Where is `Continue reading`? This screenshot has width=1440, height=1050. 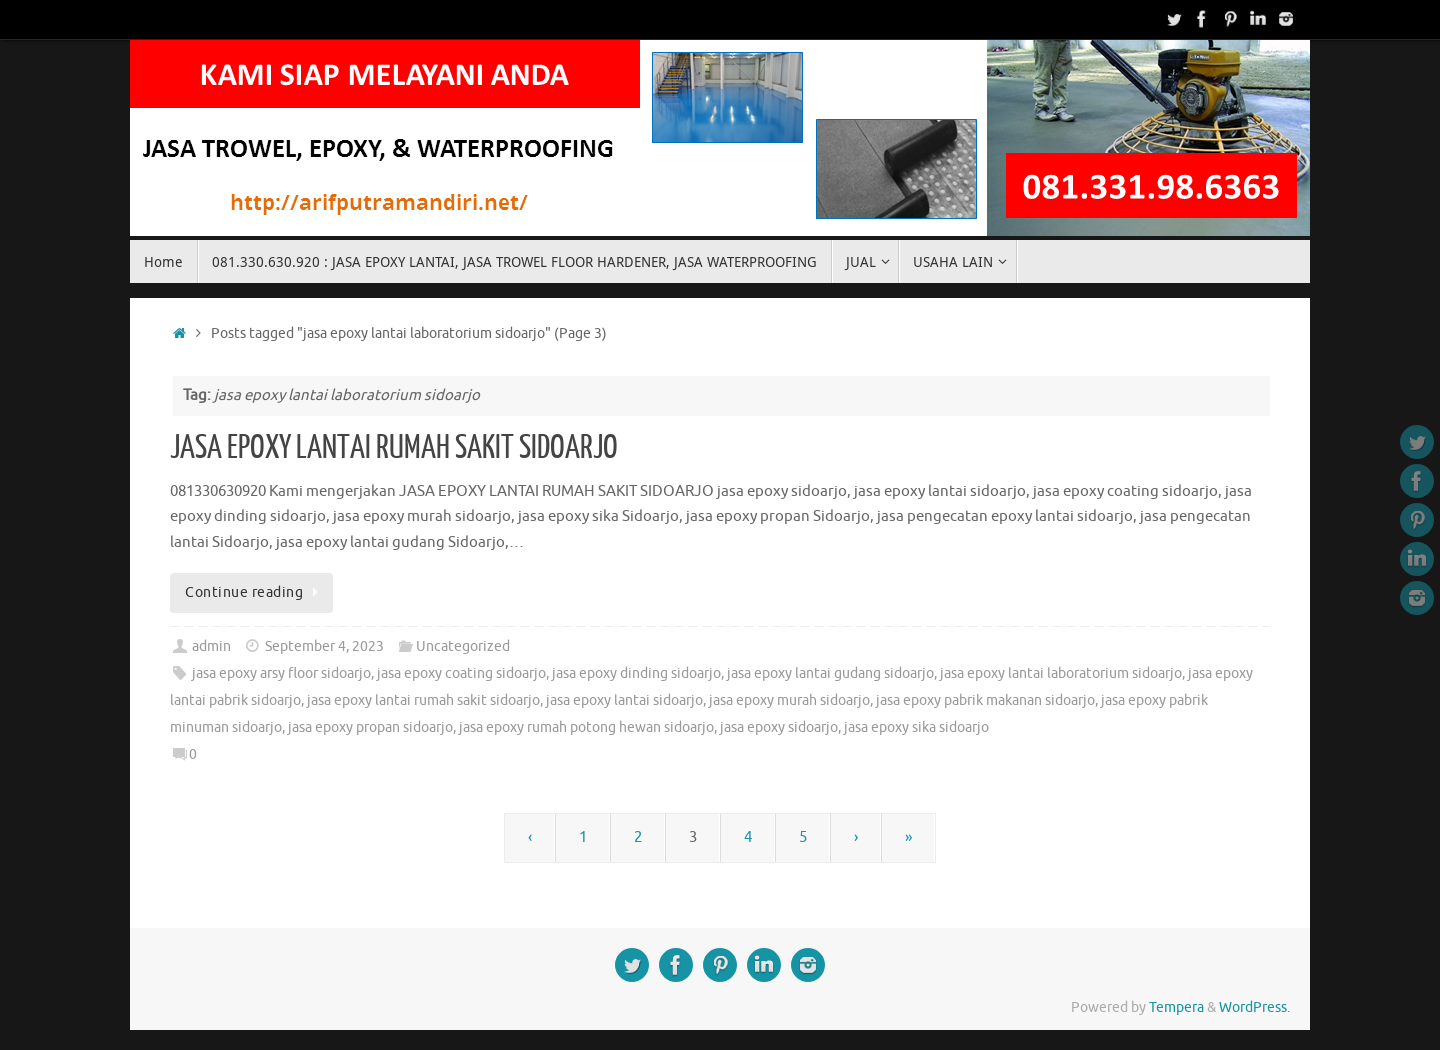 Continue reading is located at coordinates (255, 592).